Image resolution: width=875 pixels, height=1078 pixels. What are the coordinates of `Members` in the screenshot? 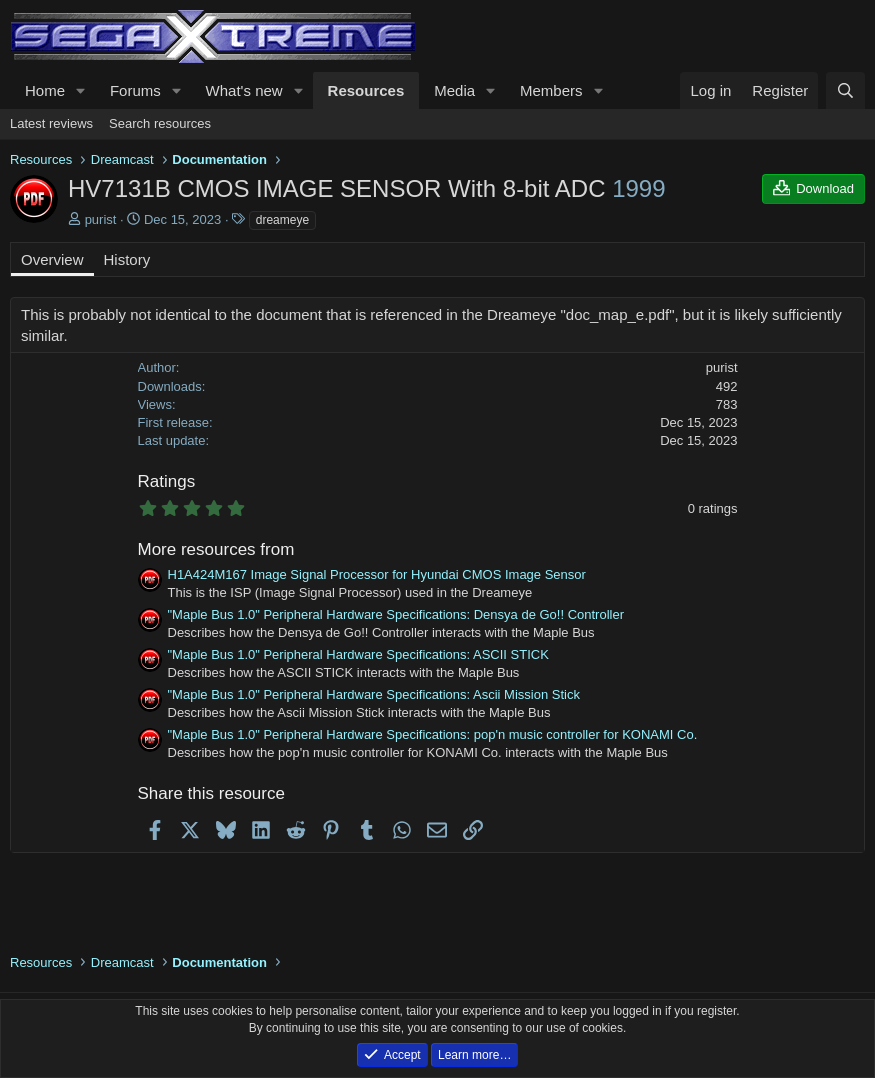 It's located at (551, 90).